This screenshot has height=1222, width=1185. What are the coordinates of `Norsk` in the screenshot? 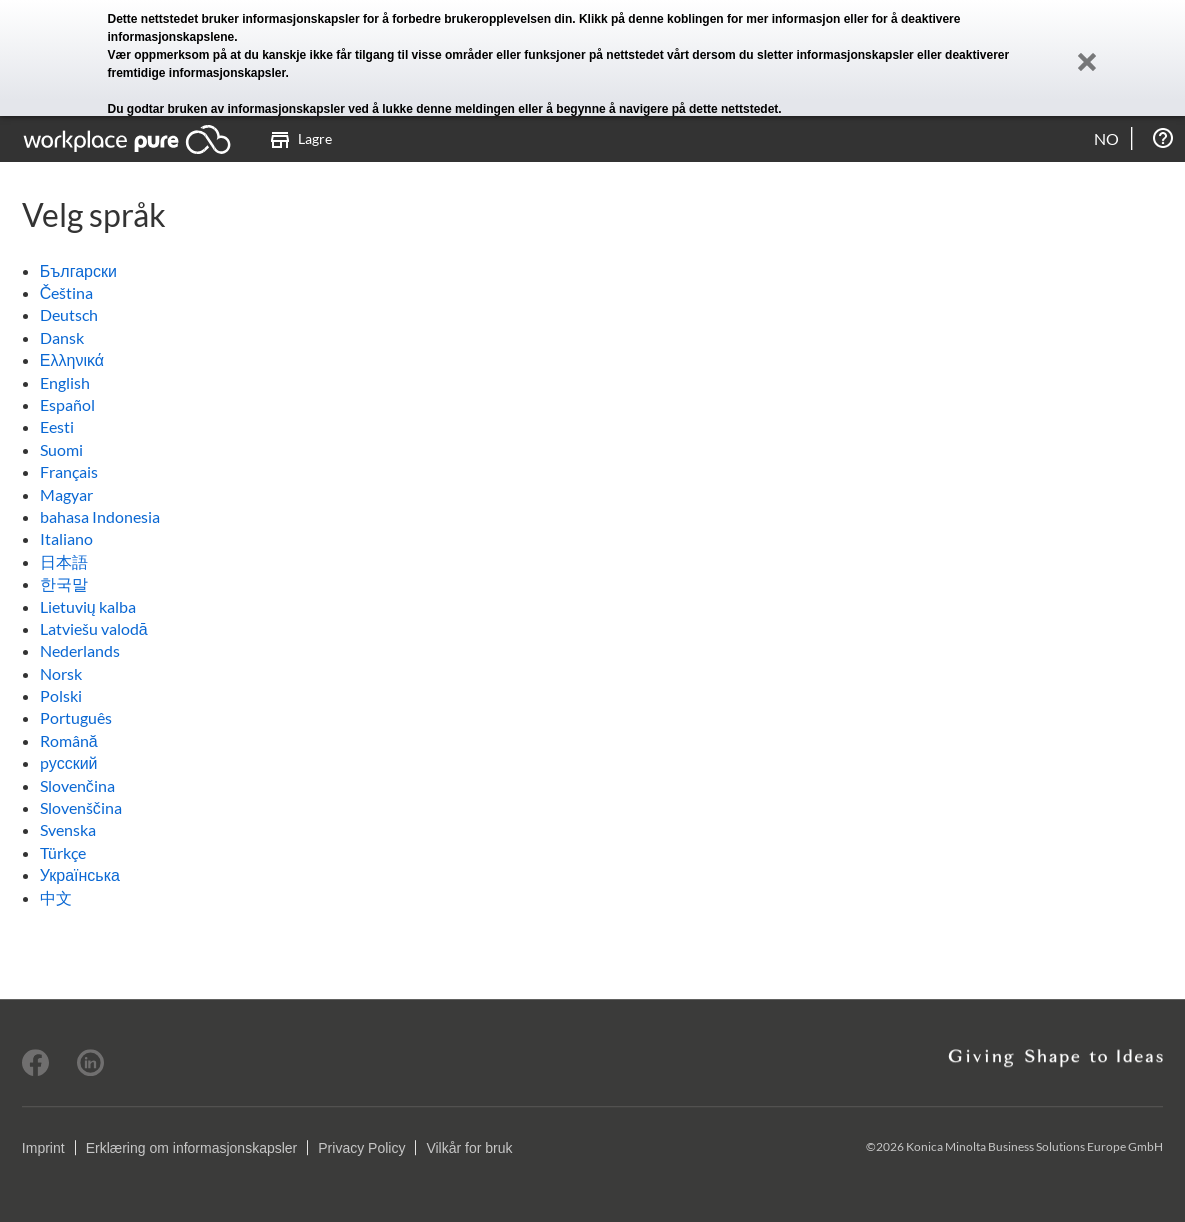 It's located at (61, 673).